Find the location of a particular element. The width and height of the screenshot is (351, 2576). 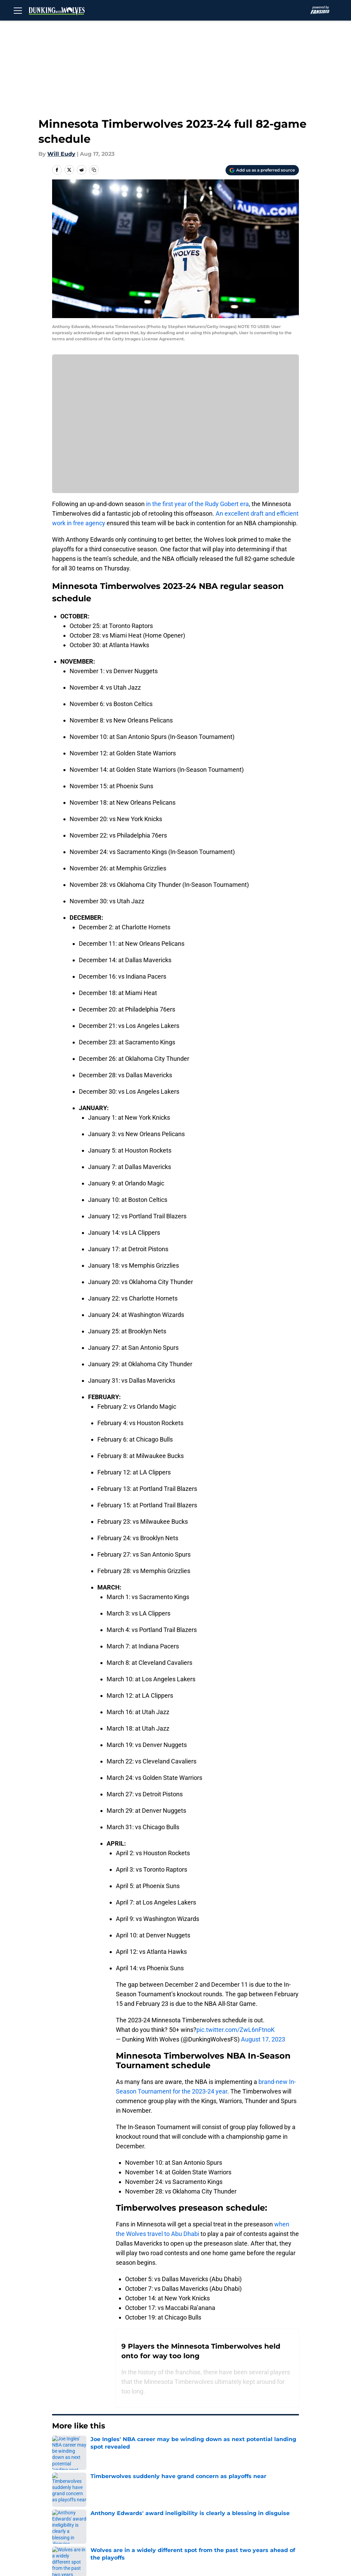

in the first year of the Rudy Gobert era is located at coordinates (197, 503).